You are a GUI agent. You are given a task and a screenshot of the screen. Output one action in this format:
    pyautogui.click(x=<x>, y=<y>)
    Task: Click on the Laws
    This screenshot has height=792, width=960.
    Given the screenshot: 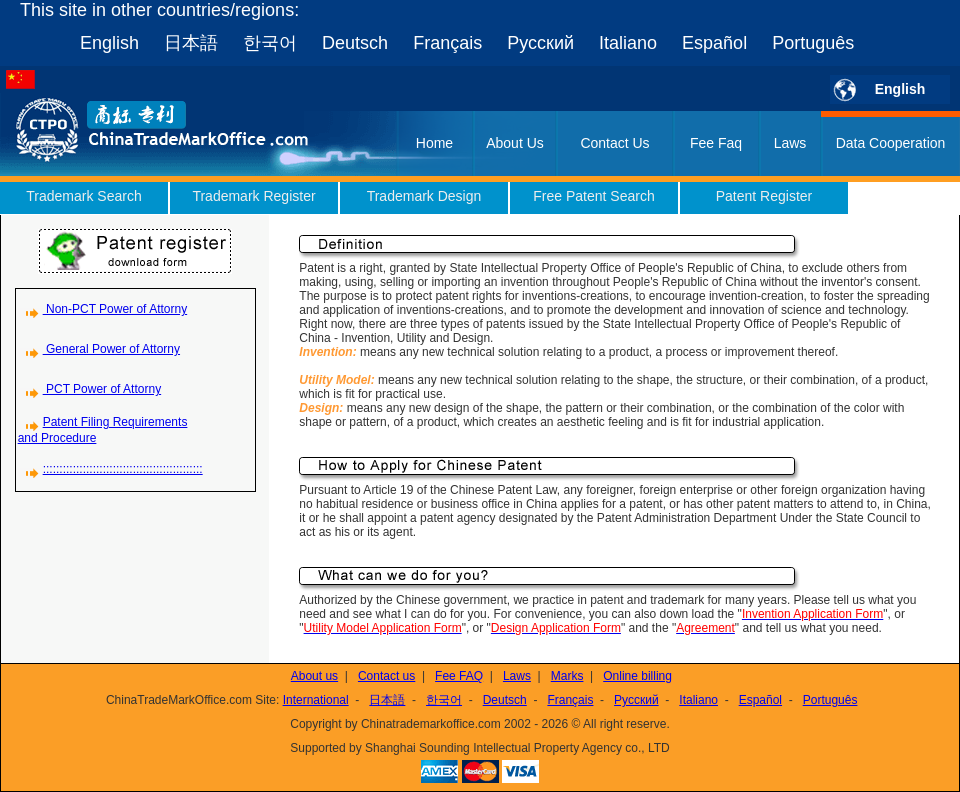 What is the action you would take?
    pyautogui.click(x=790, y=143)
    